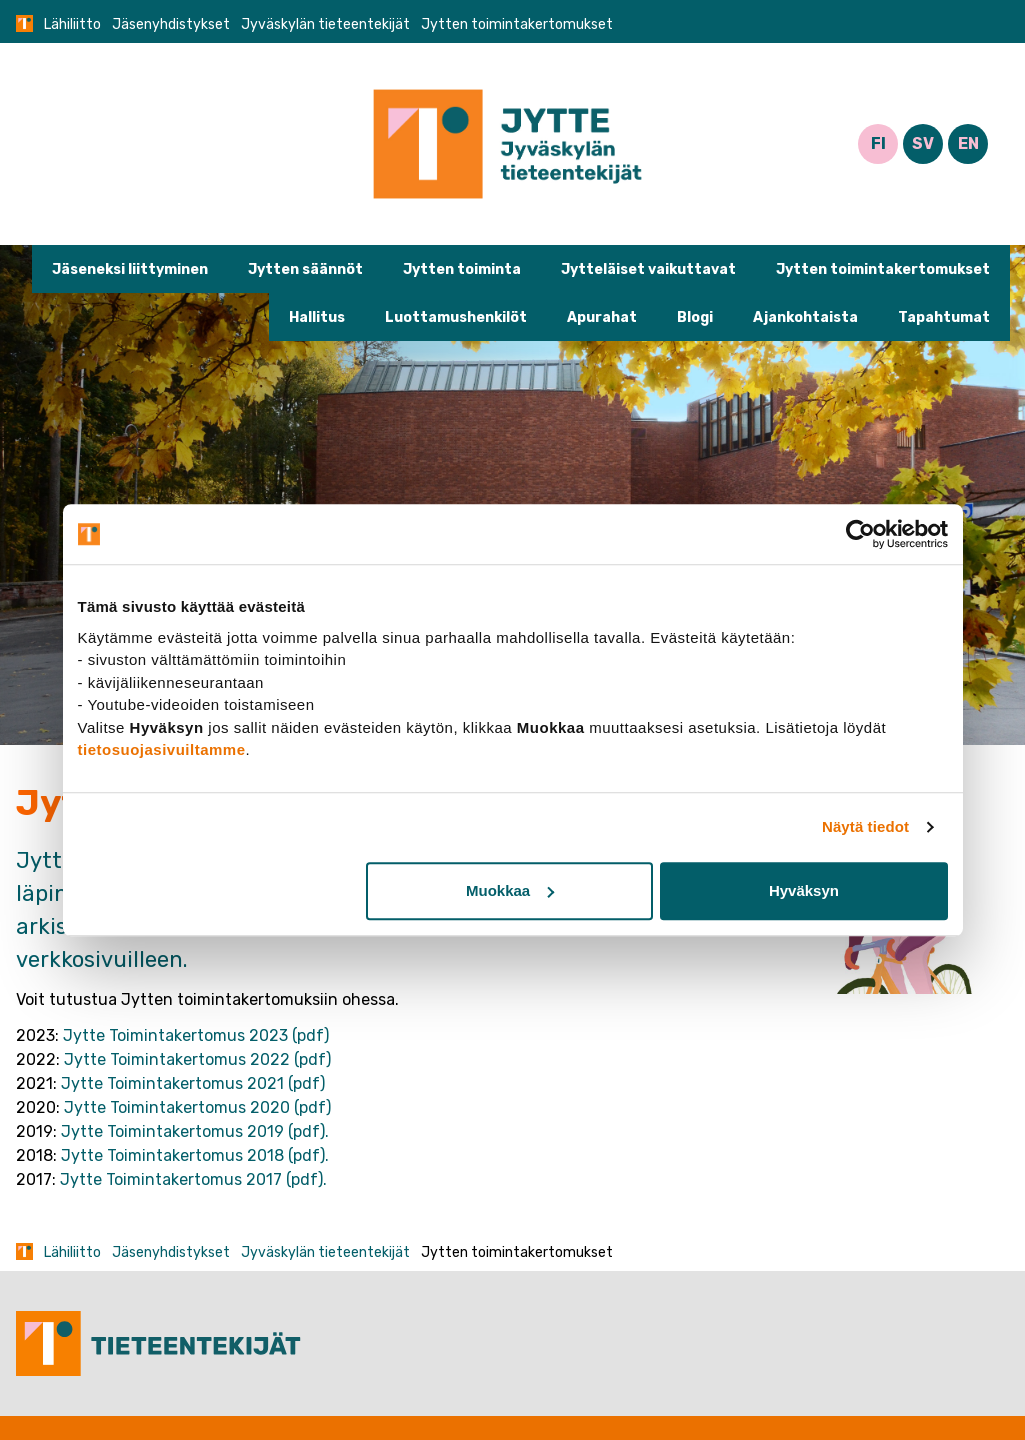  What do you see at coordinates (196, 1035) in the screenshot?
I see `Jytte Toimintakertomus 2023 (pdf)` at bounding box center [196, 1035].